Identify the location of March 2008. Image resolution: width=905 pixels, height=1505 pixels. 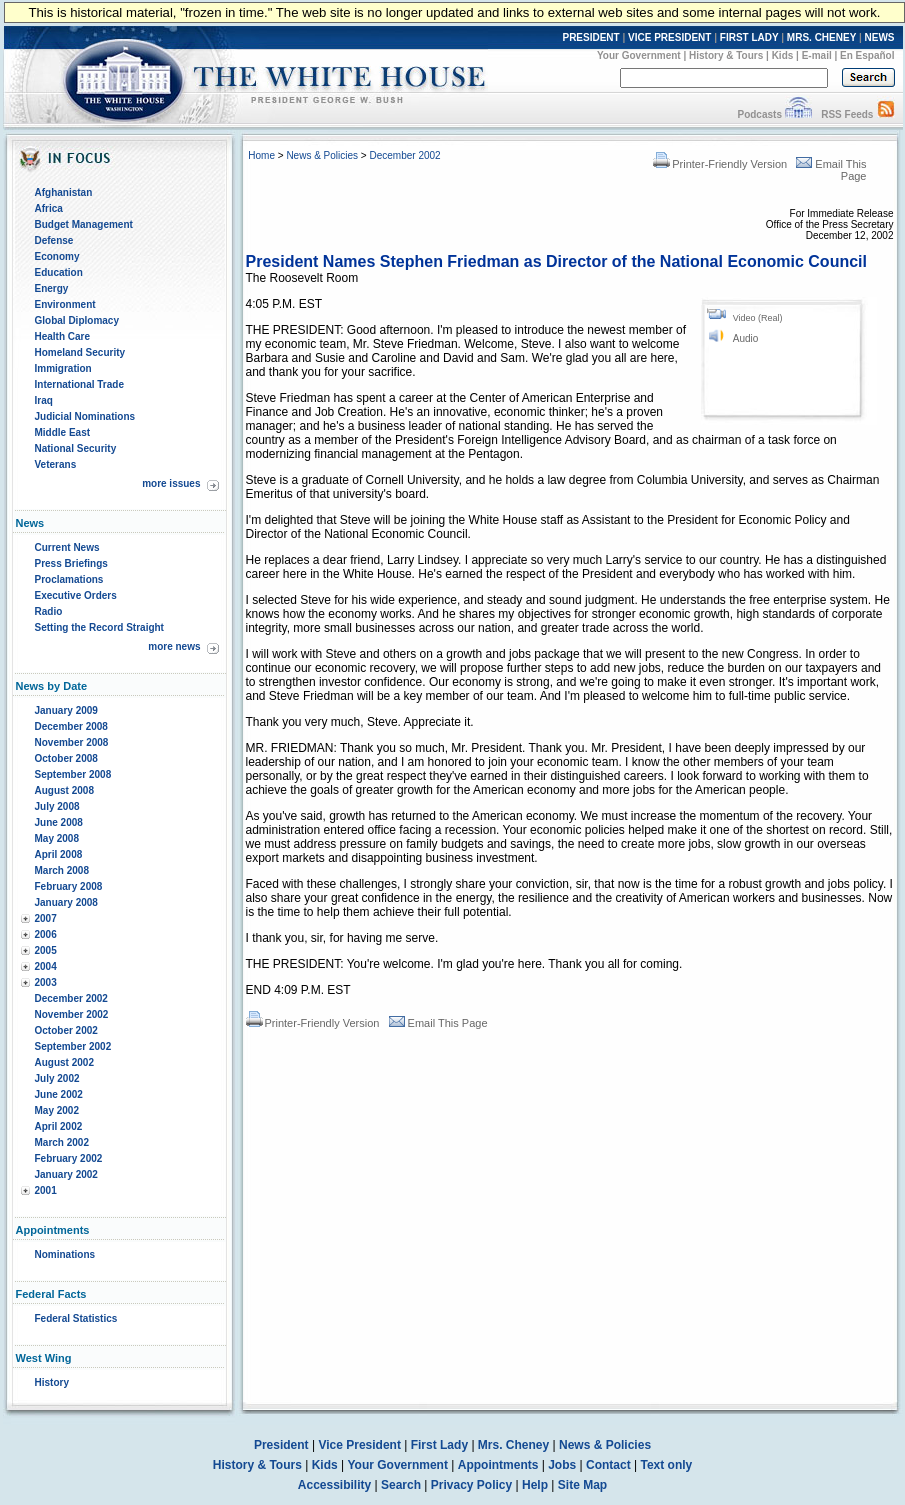
(62, 870).